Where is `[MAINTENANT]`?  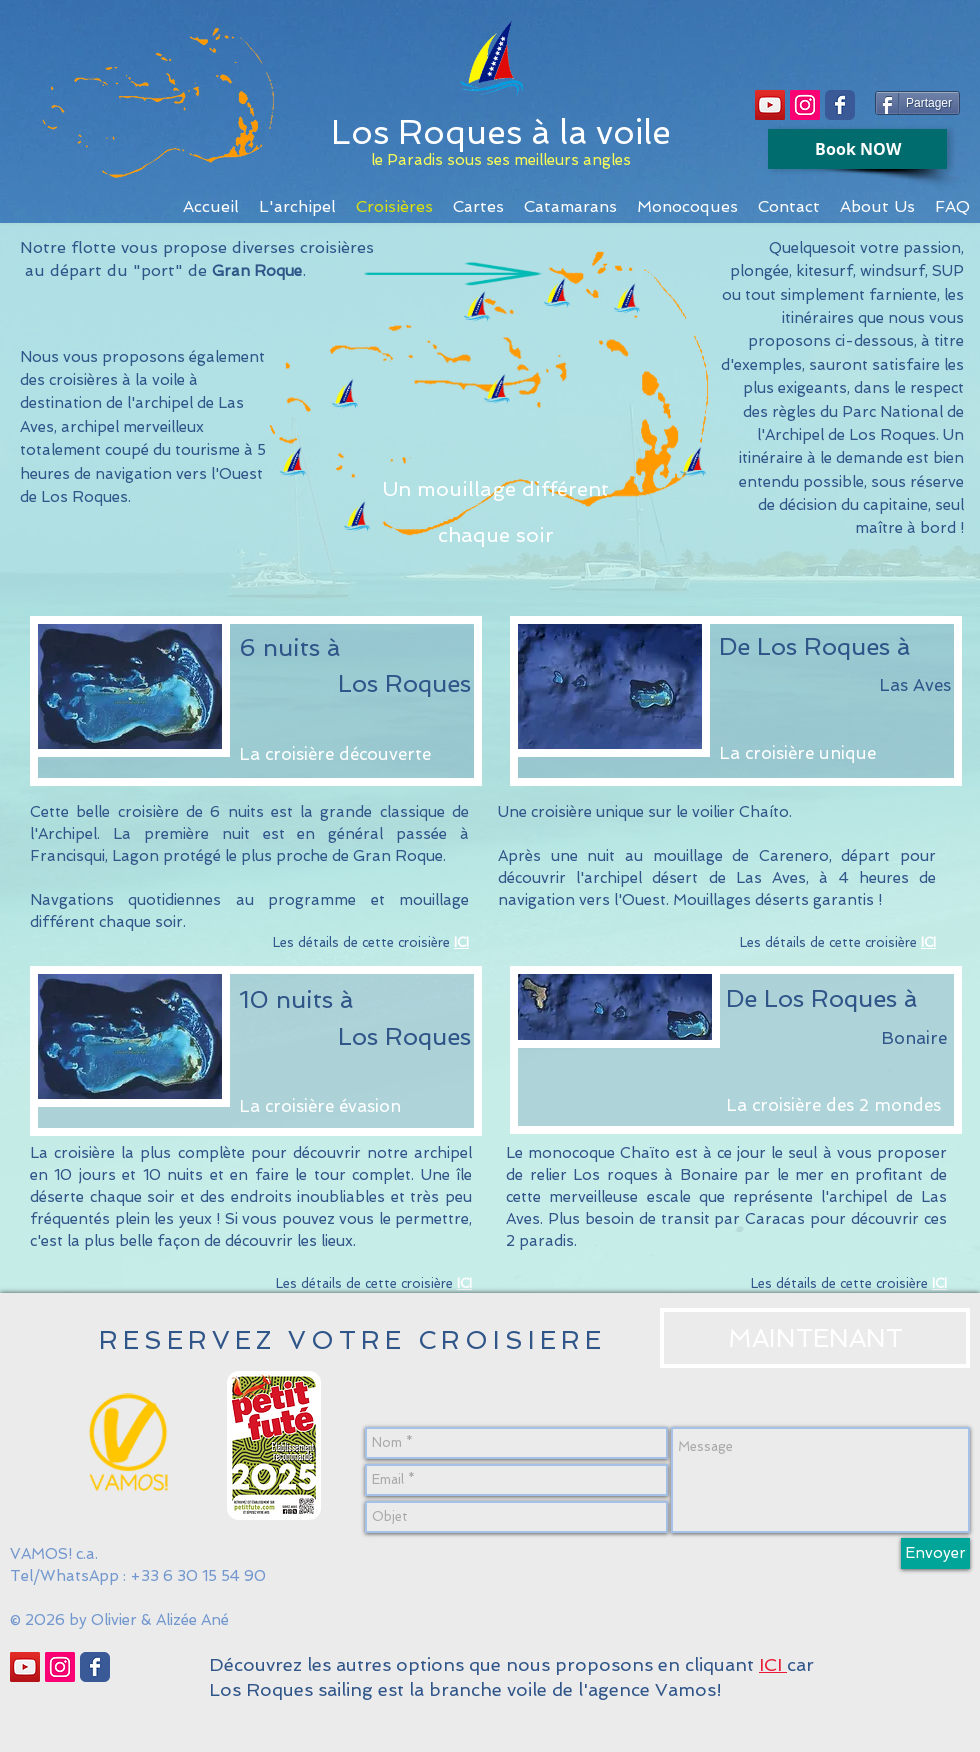
[MAINTENANT] is located at coordinates (815, 1338).